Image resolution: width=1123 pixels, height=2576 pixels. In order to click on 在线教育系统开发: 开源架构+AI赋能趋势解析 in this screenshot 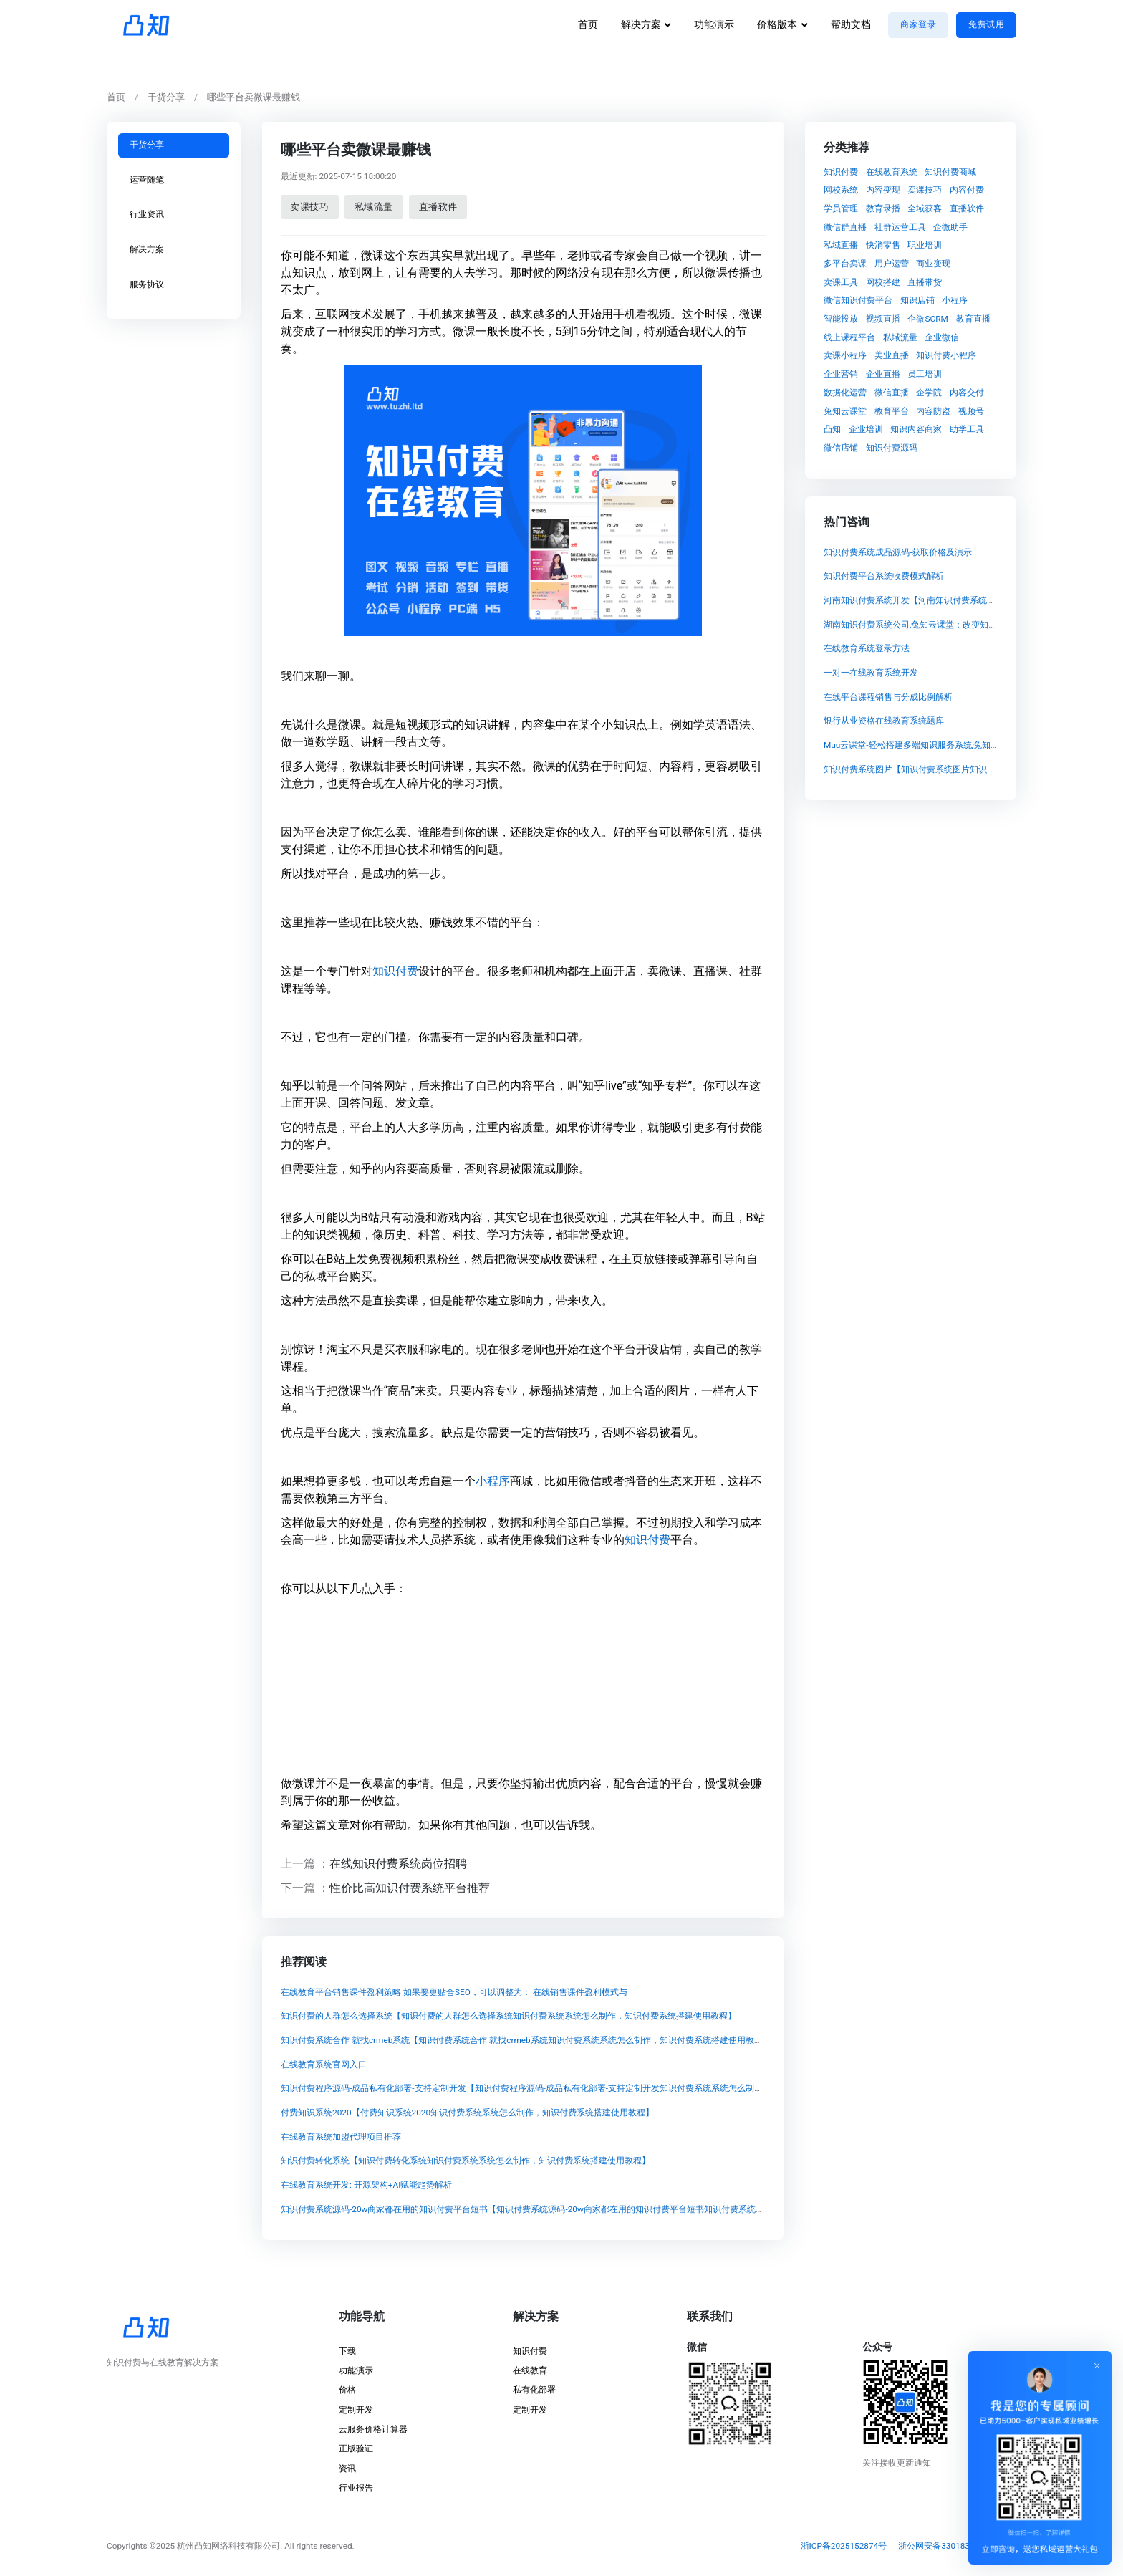, I will do `click(365, 2186)`.